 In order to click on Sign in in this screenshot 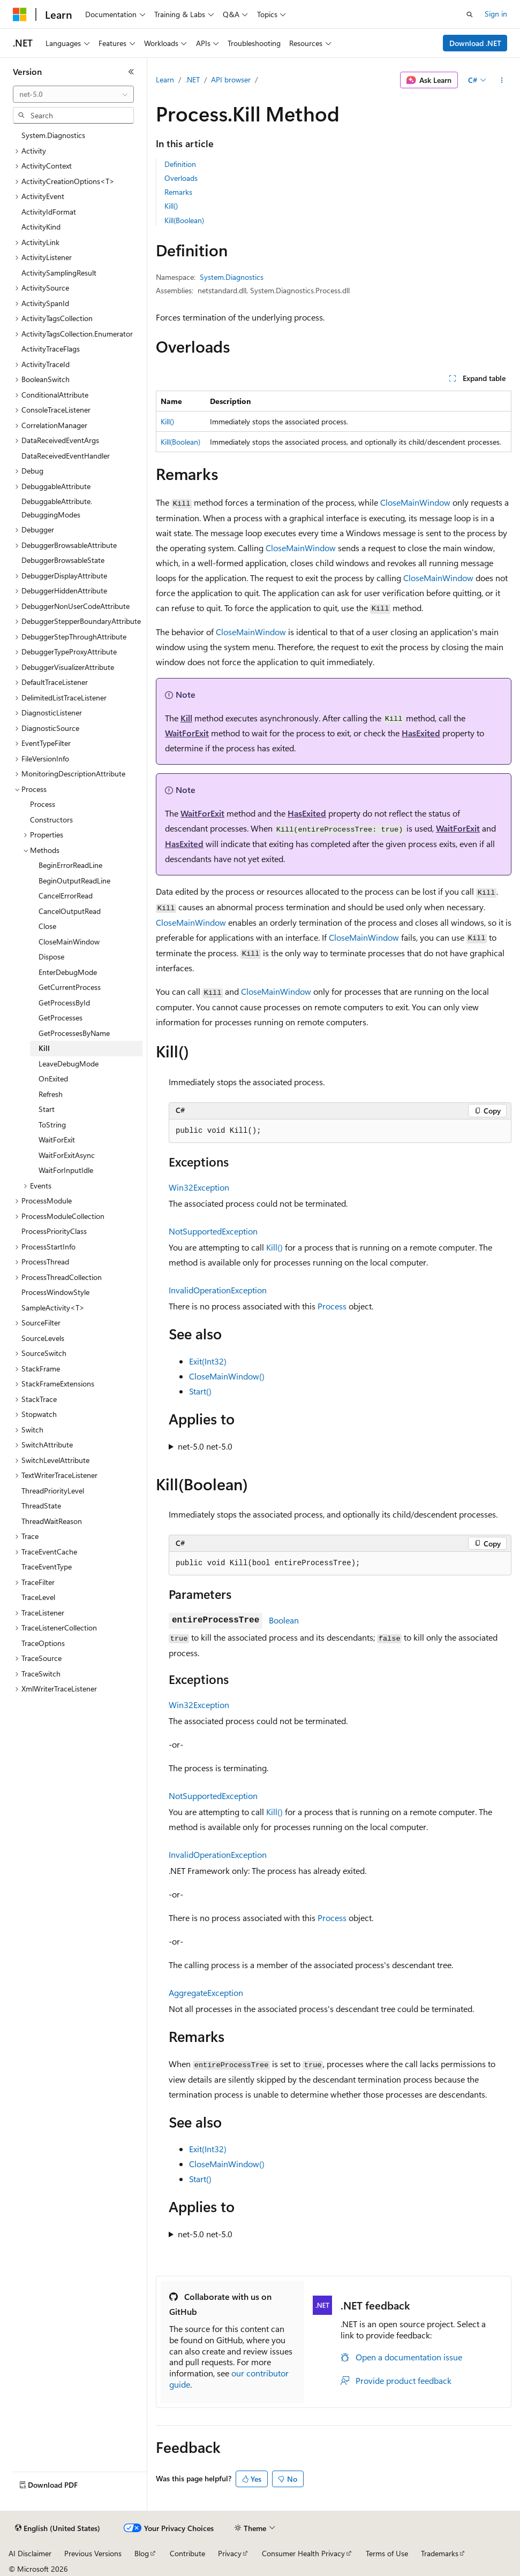, I will do `click(496, 14)`.